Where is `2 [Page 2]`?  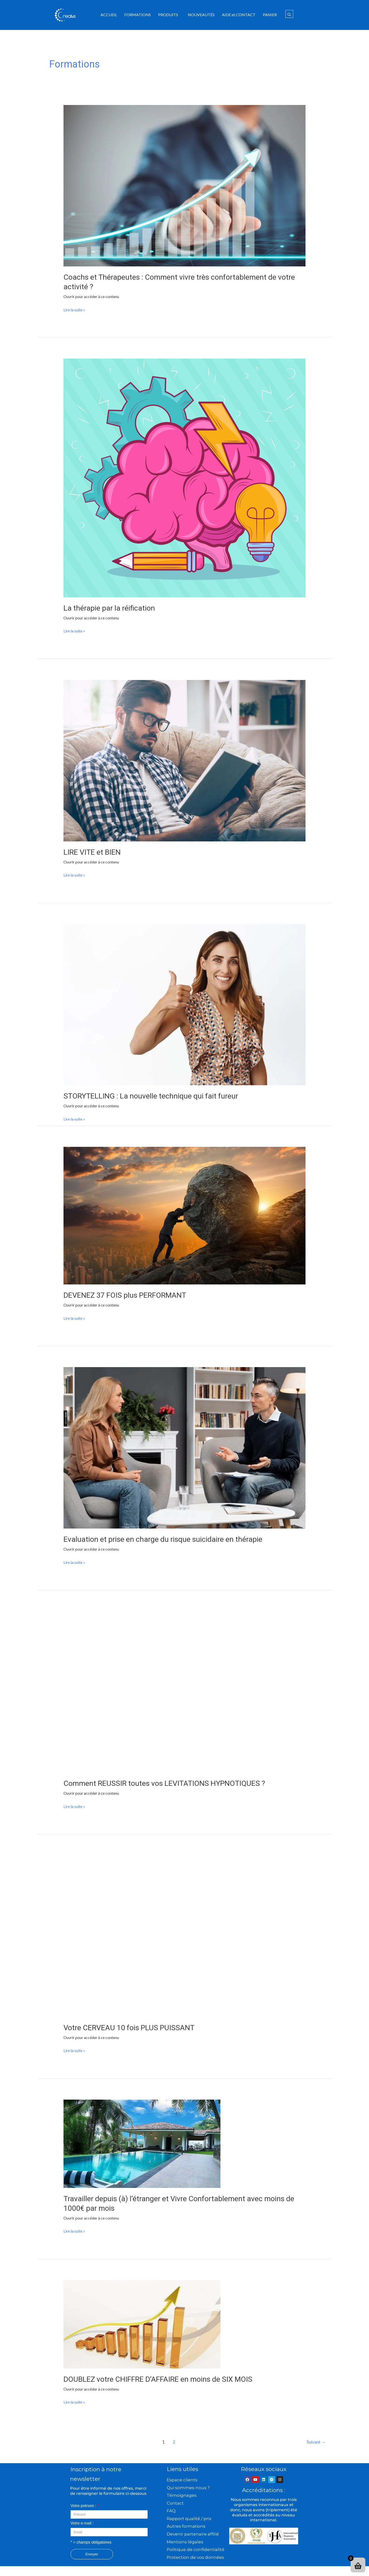 2 [Page 2] is located at coordinates (174, 2442).